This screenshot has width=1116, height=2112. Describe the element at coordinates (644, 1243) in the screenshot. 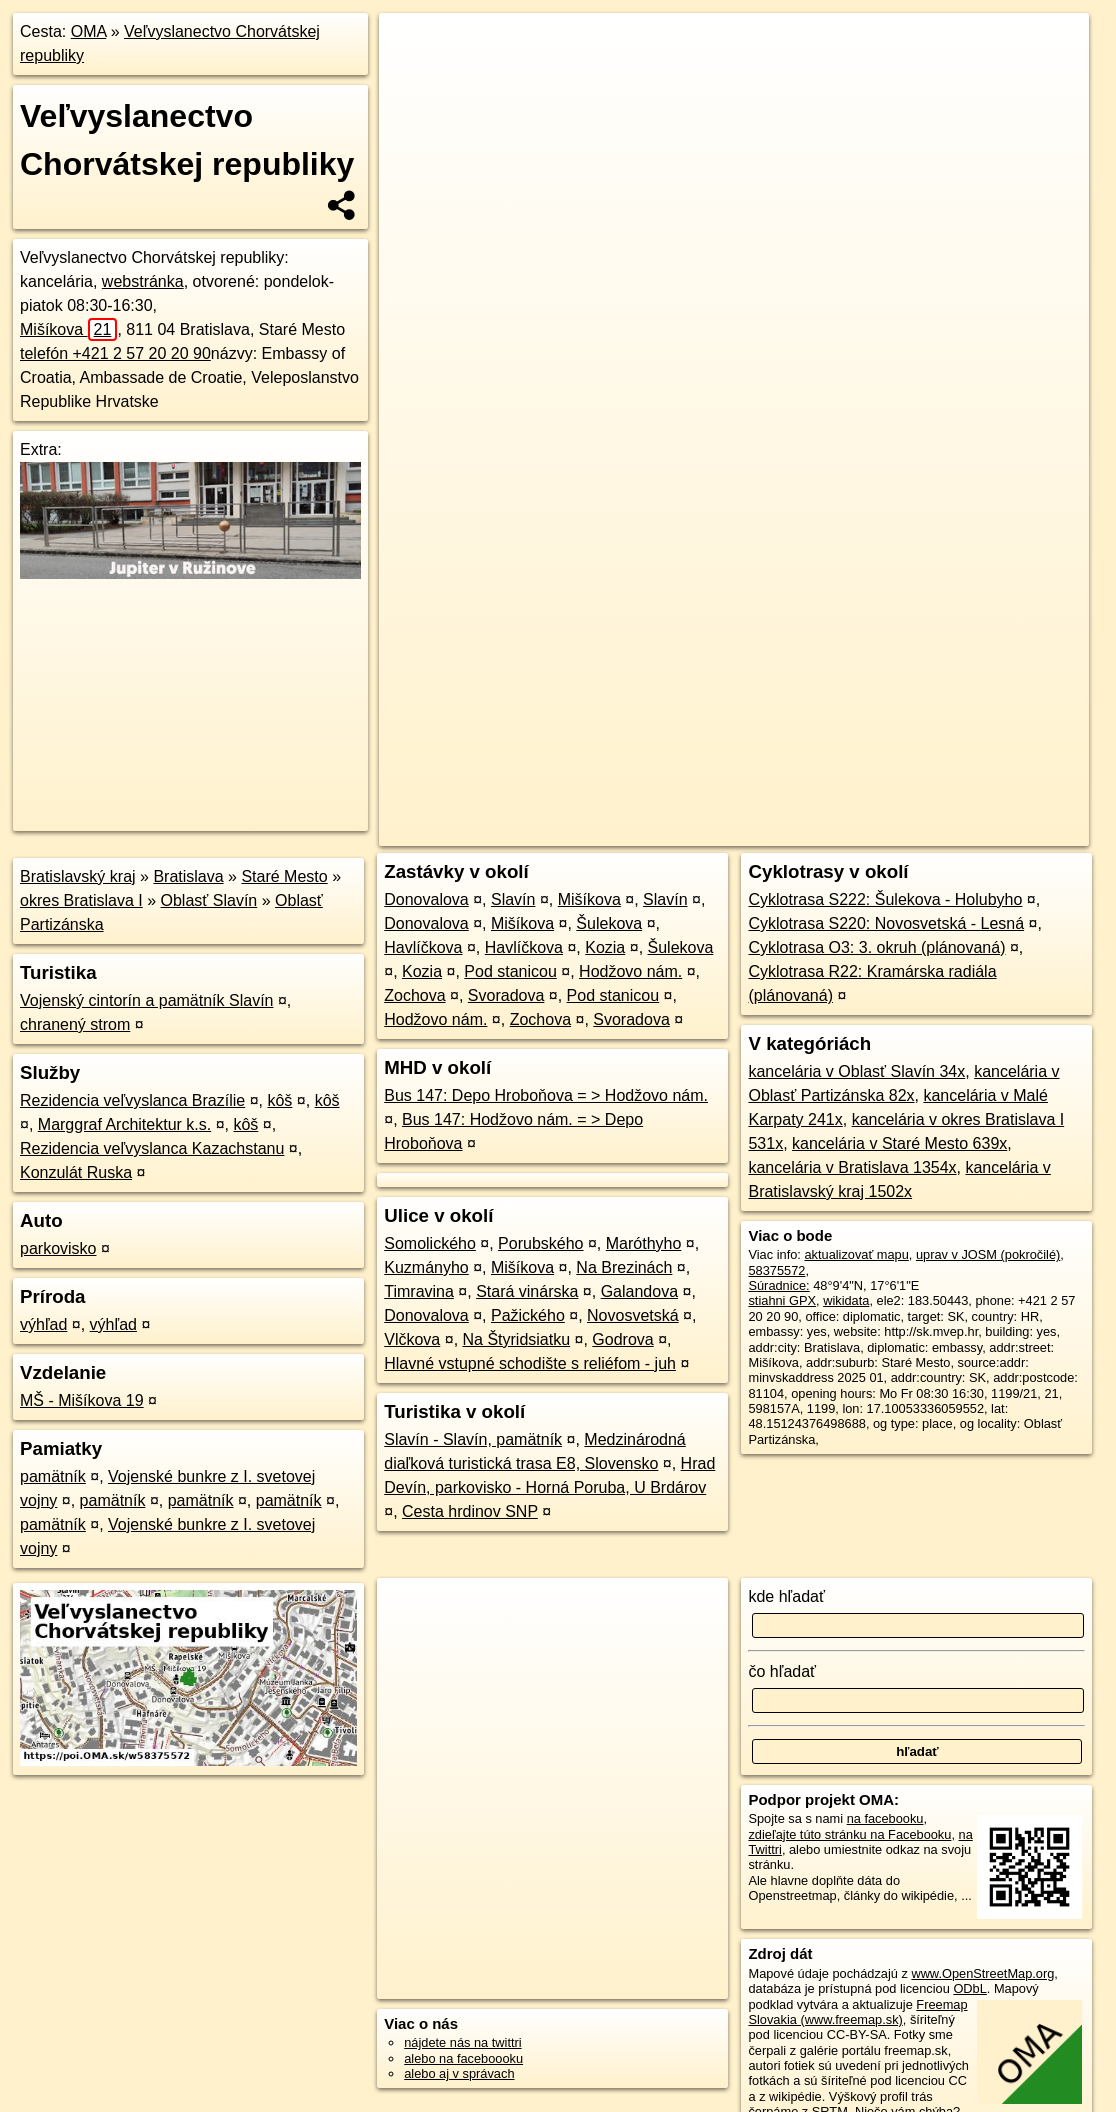

I see `Maróthyho` at that location.